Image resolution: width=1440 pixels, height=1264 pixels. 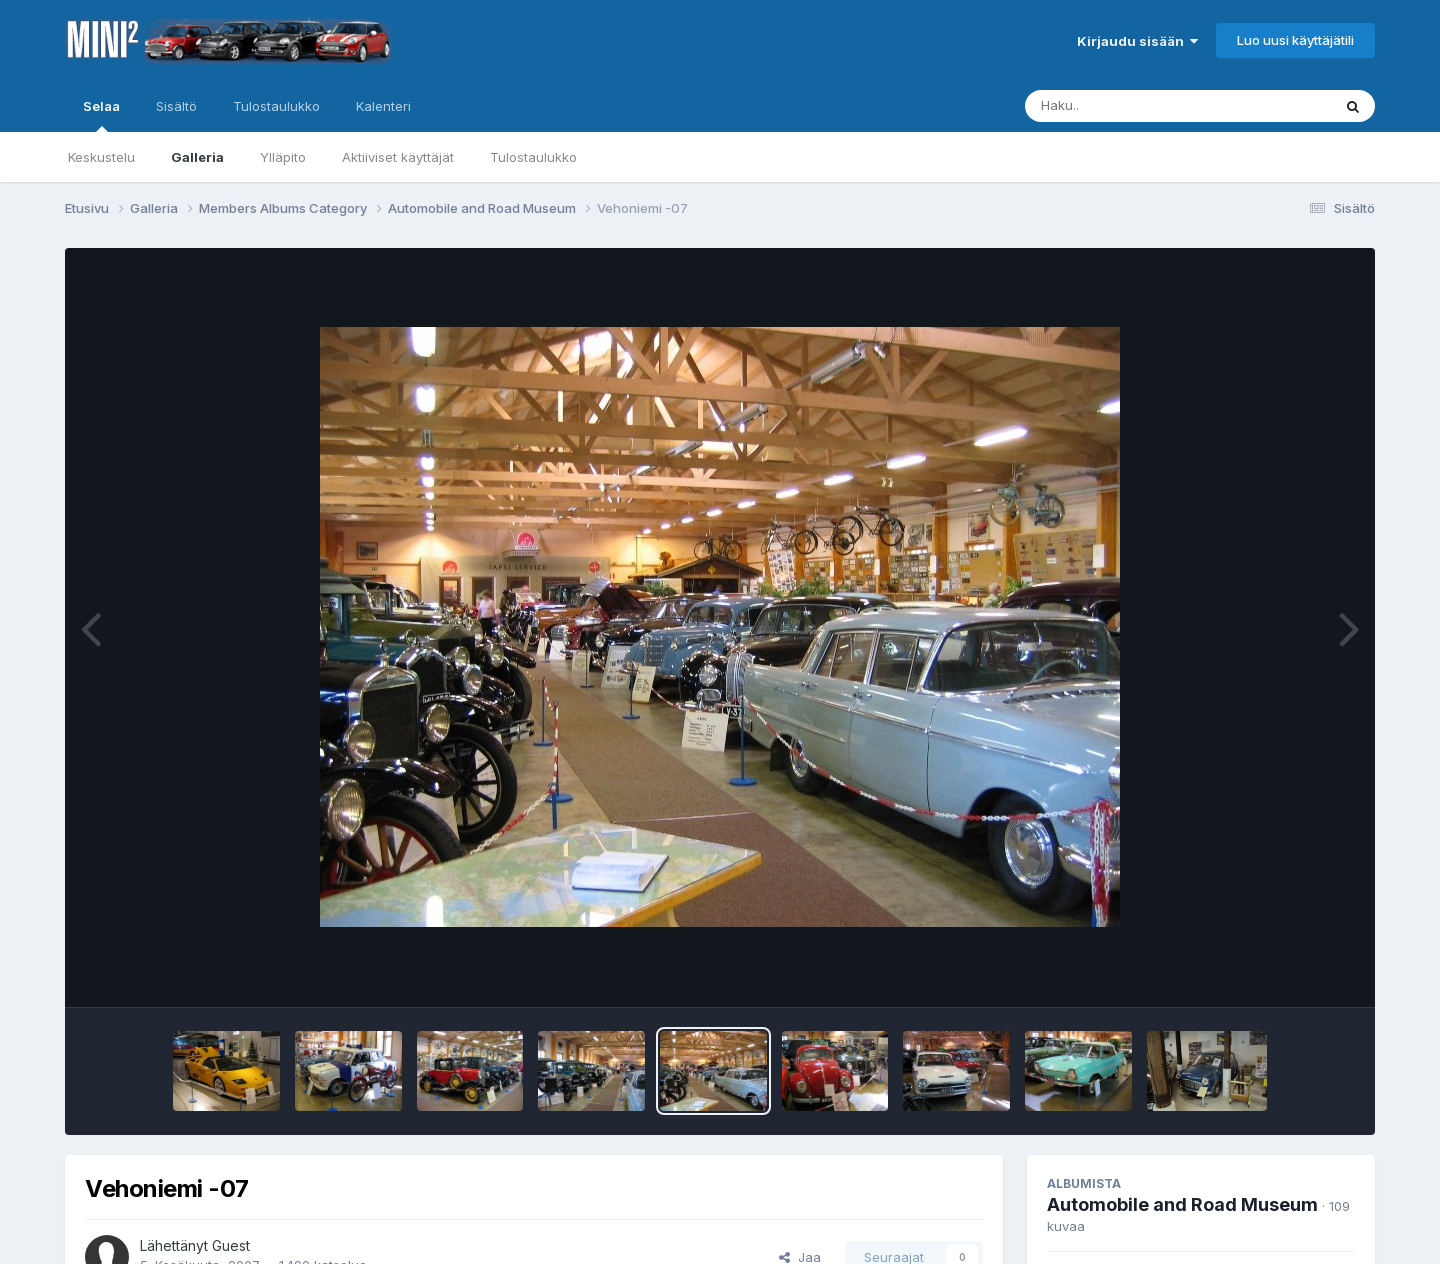 What do you see at coordinates (101, 115) in the screenshot?
I see `Selaa` at bounding box center [101, 115].